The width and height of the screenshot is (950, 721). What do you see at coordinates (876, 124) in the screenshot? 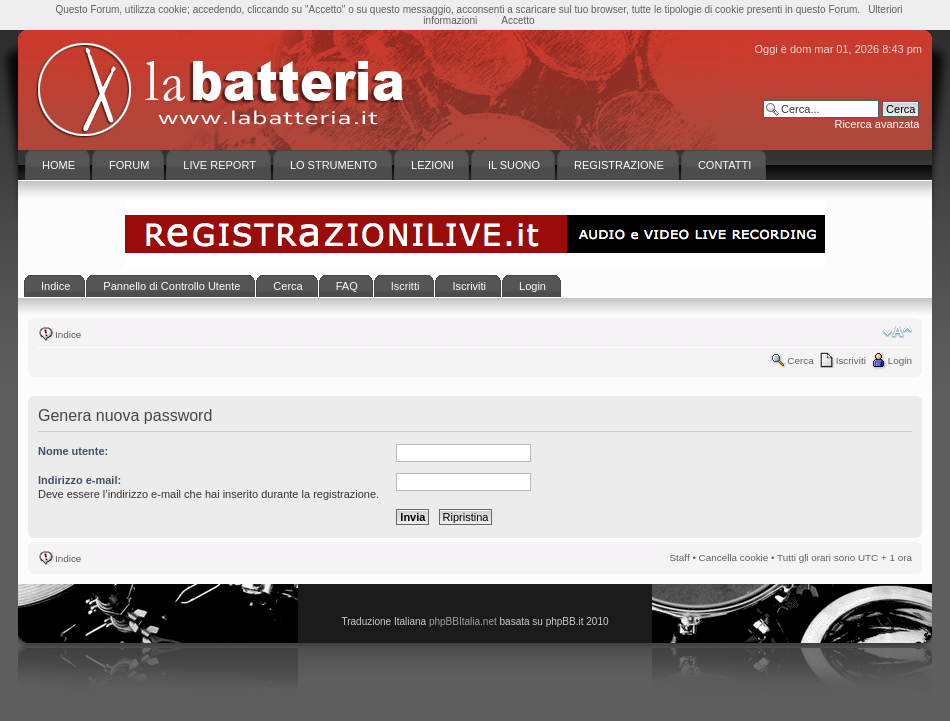
I see `Ricerca avanzata` at bounding box center [876, 124].